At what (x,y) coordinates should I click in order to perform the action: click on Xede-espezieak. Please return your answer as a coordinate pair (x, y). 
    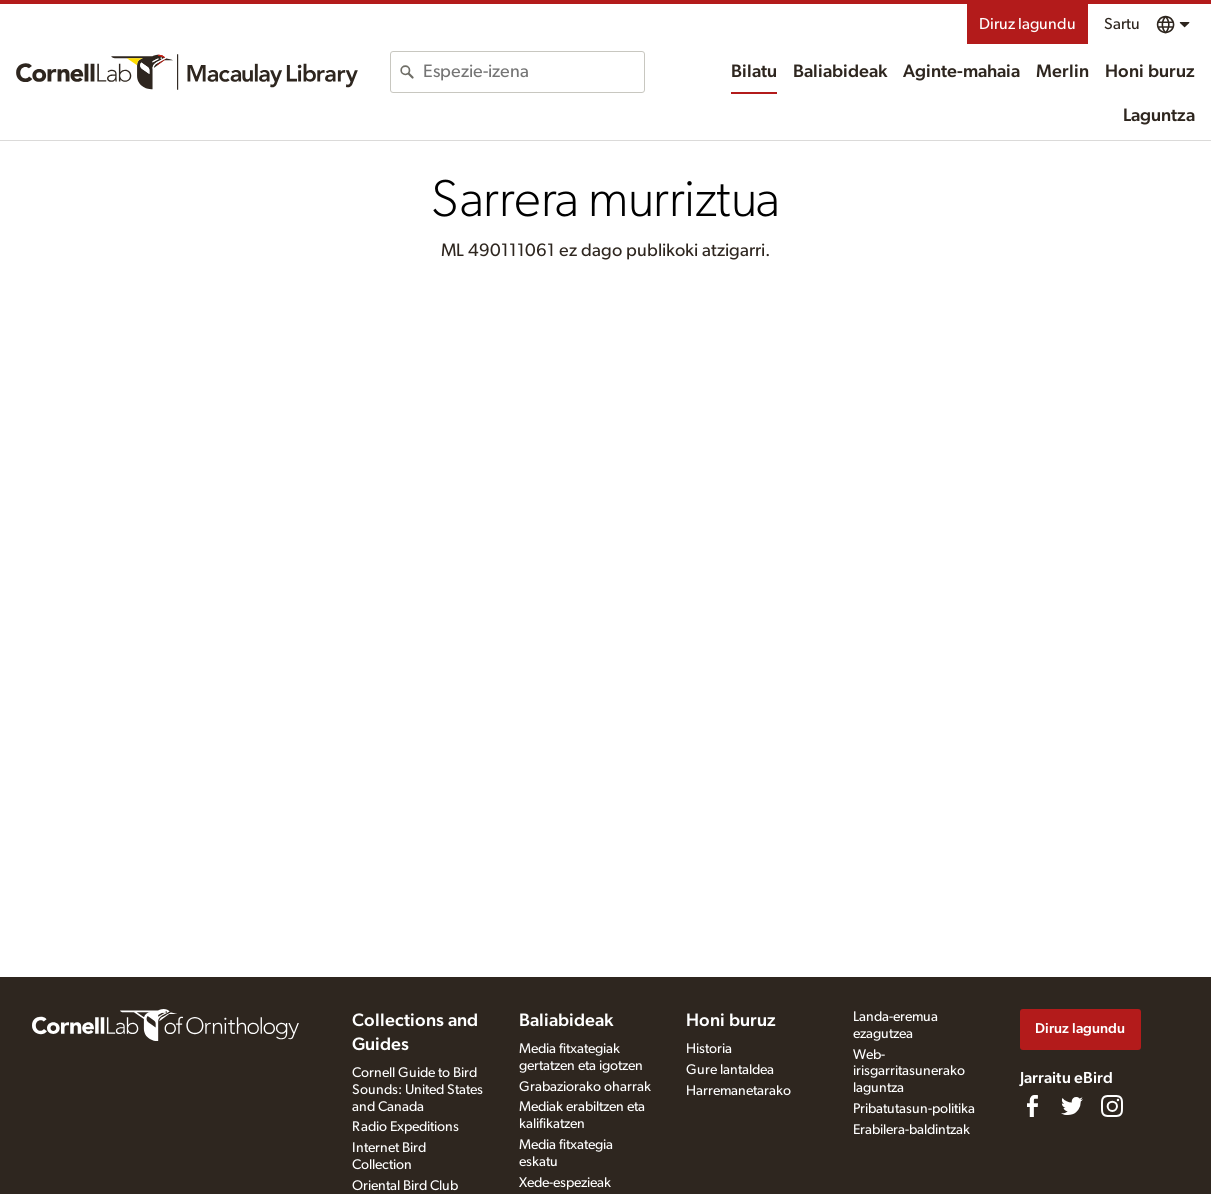
    Looking at the image, I should click on (565, 1183).